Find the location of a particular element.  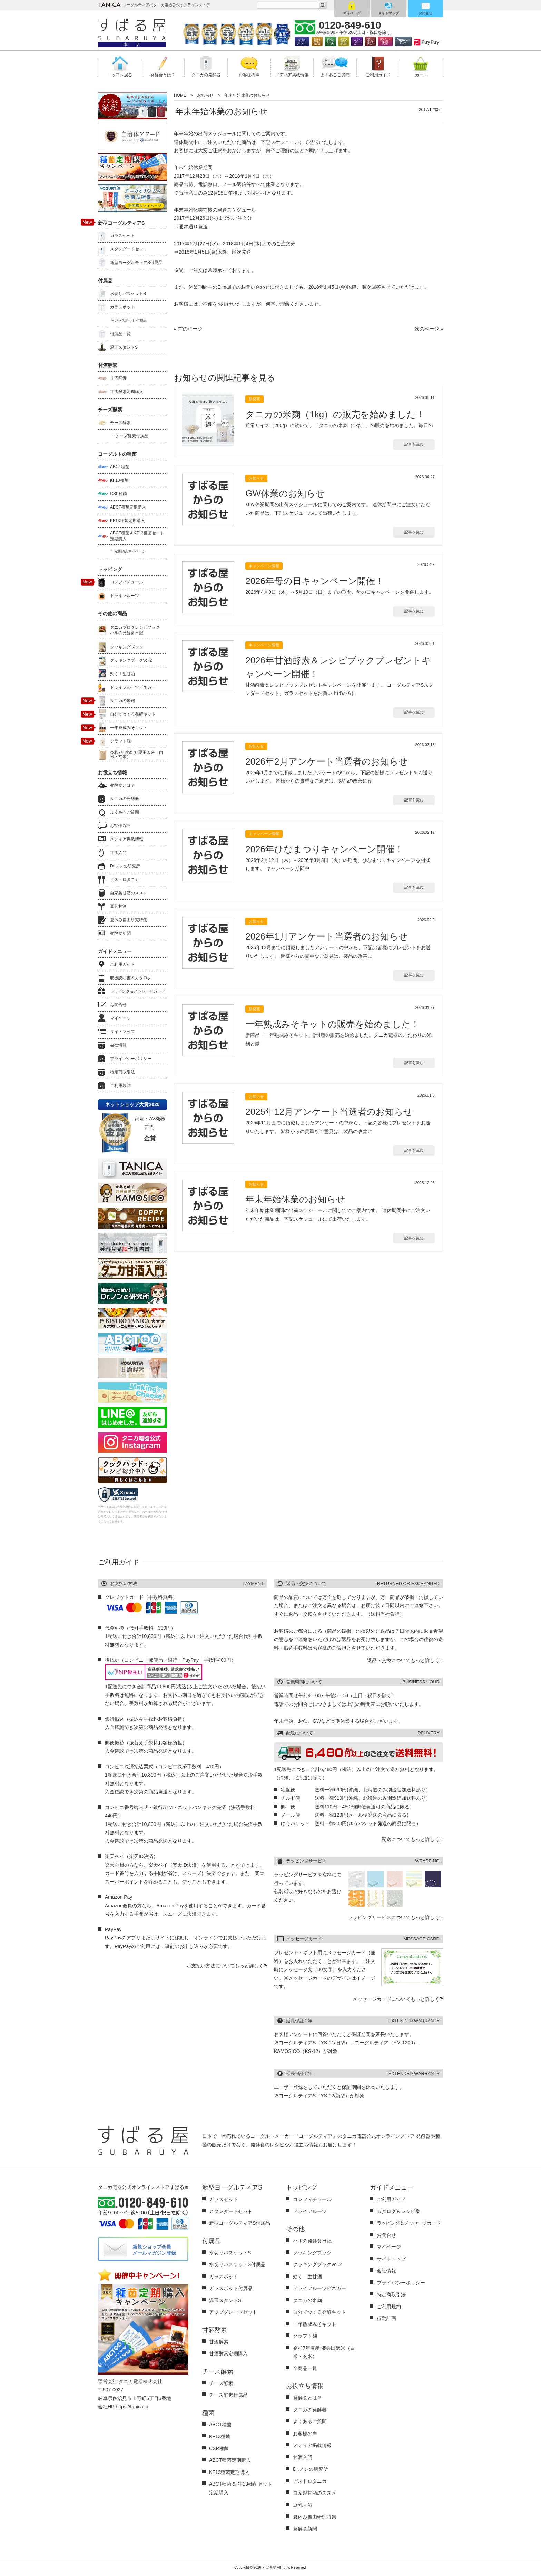

一年熟成みそキット is located at coordinates (128, 727).